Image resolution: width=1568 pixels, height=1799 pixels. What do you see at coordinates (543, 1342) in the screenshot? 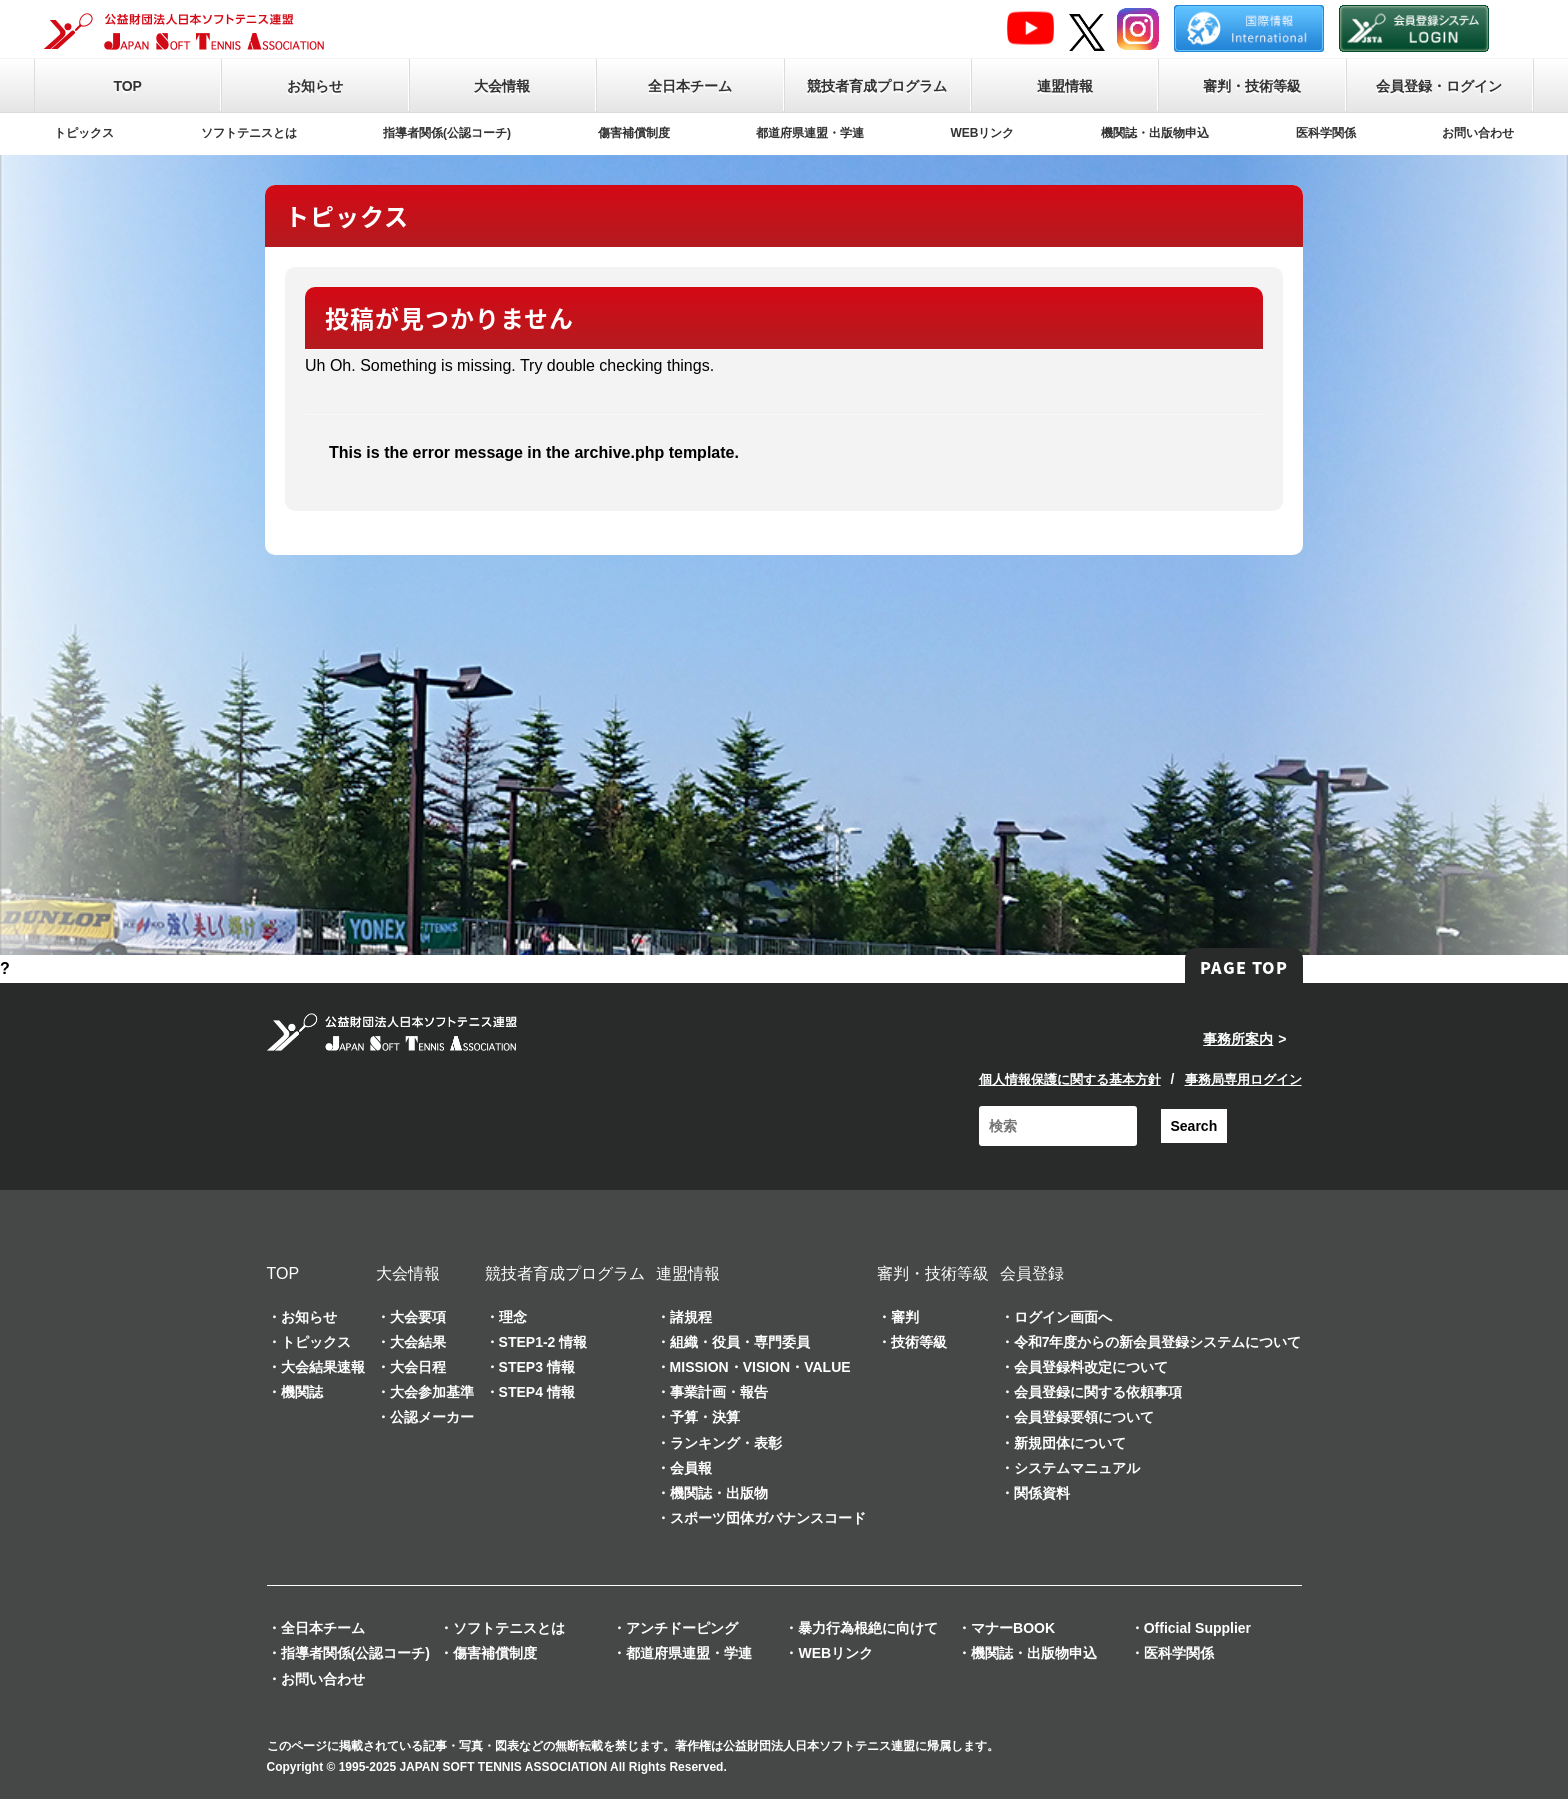
I see `STEP1-2 情報` at bounding box center [543, 1342].